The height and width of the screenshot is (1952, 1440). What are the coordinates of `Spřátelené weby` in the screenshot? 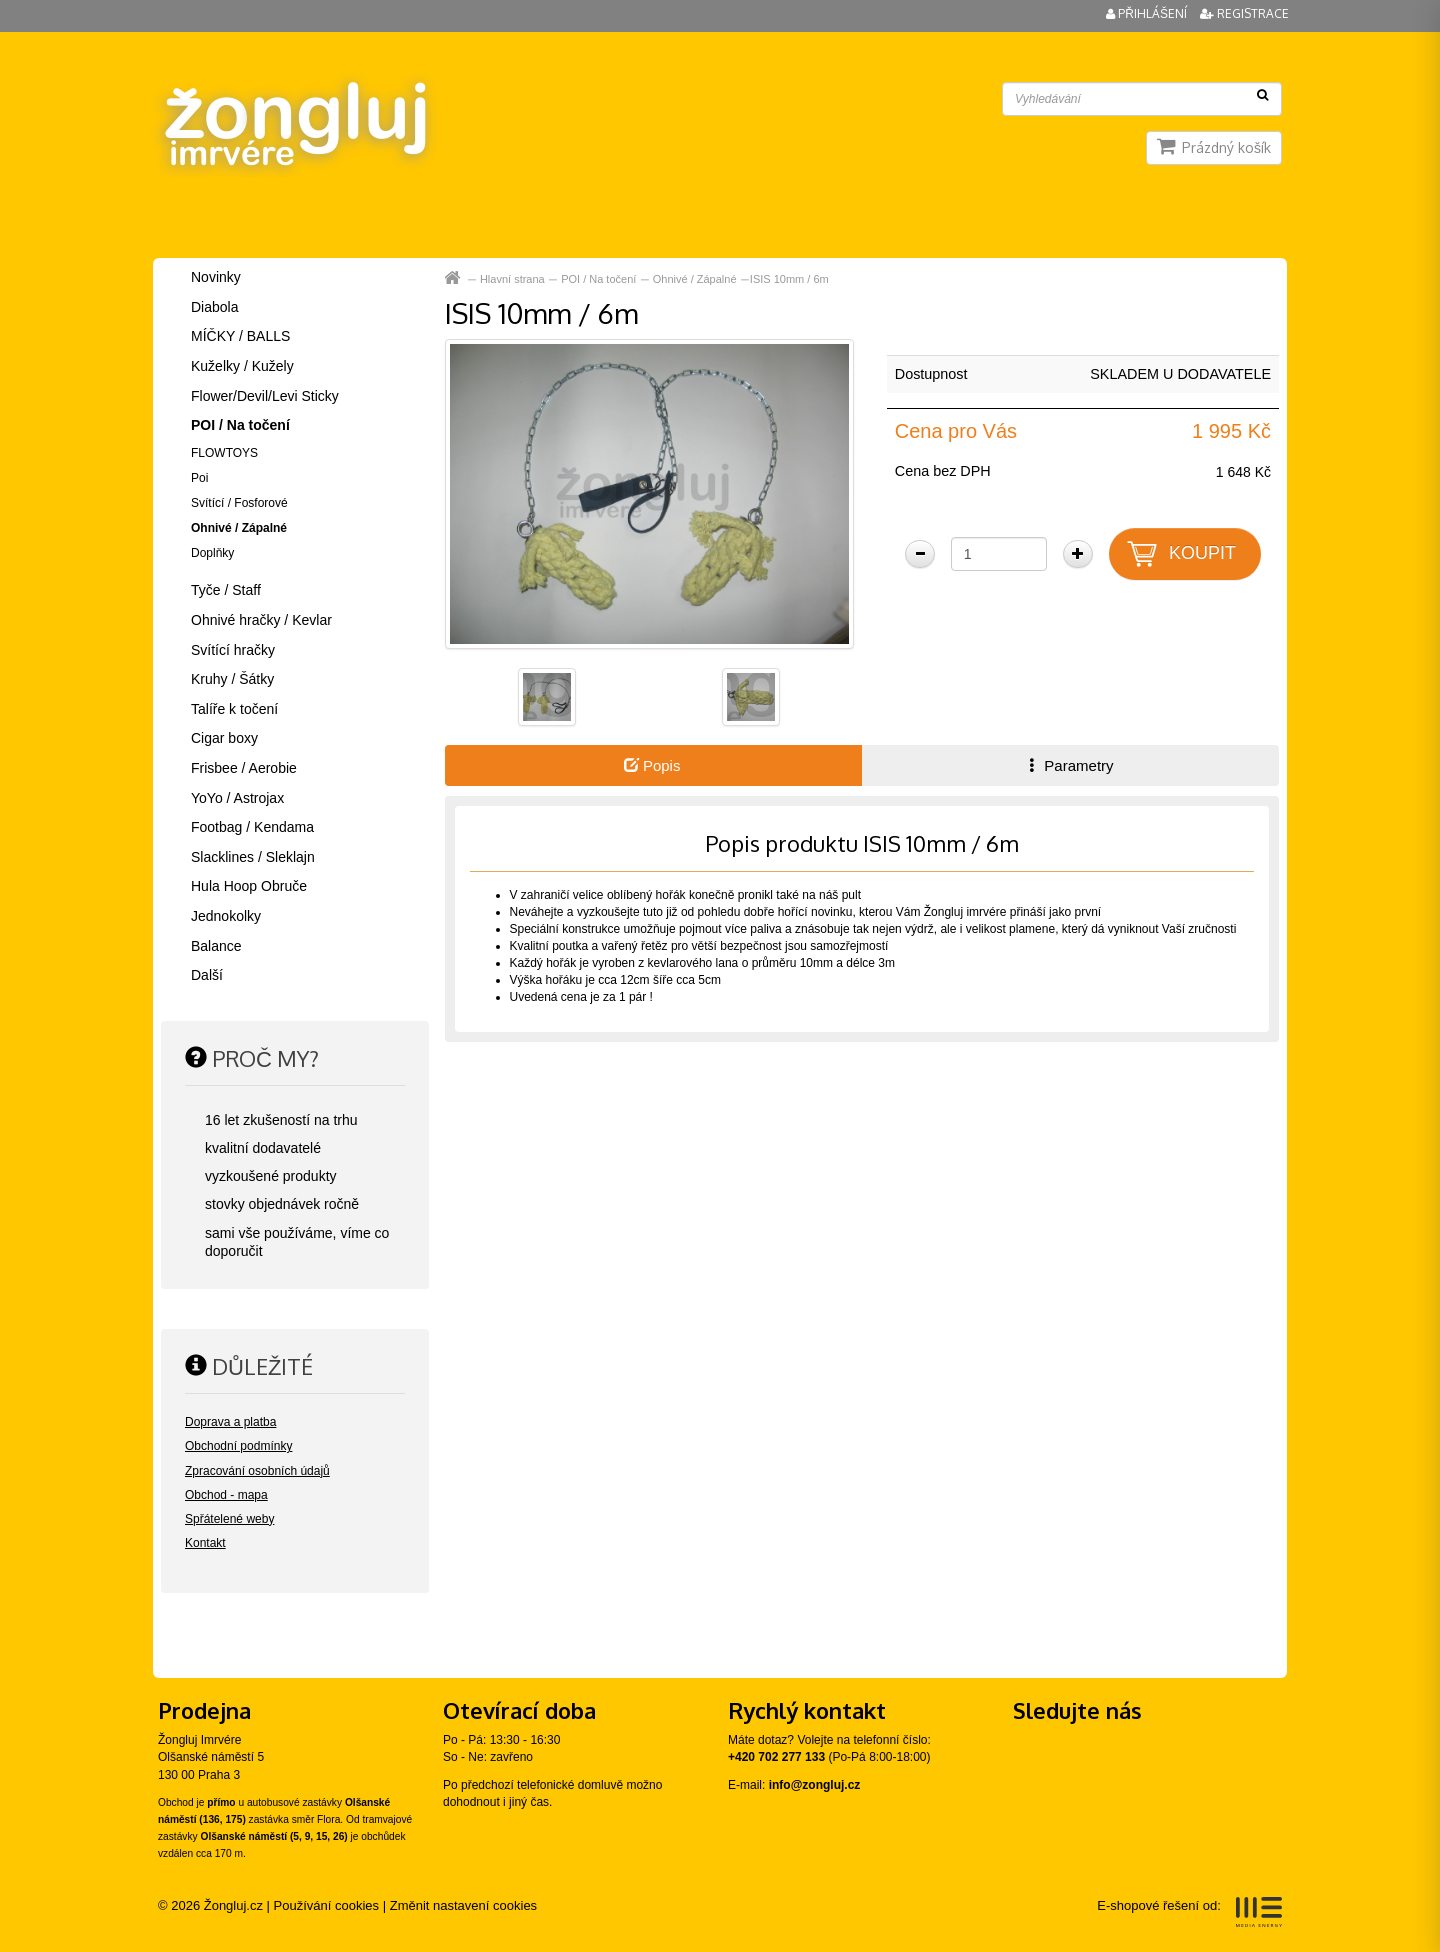 It's located at (229, 1519).